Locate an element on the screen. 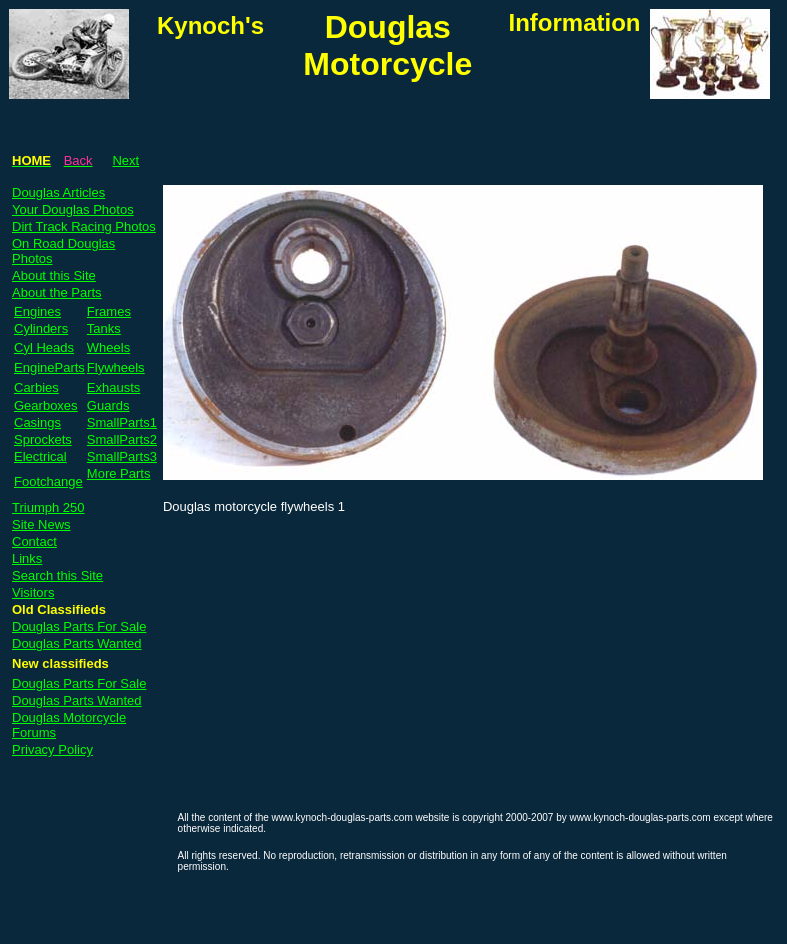 The image size is (787, 944). About the Parts is located at coordinates (57, 292).